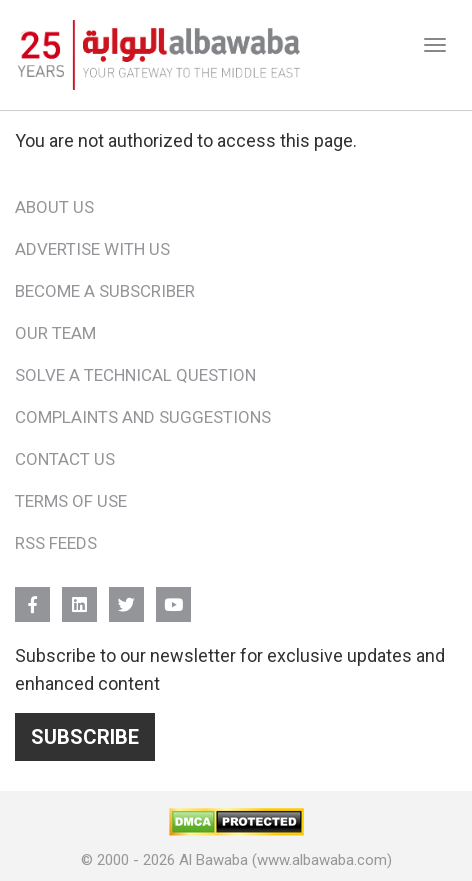 The width and height of the screenshot is (472, 881). I want to click on Linkedin, so click(79, 595).